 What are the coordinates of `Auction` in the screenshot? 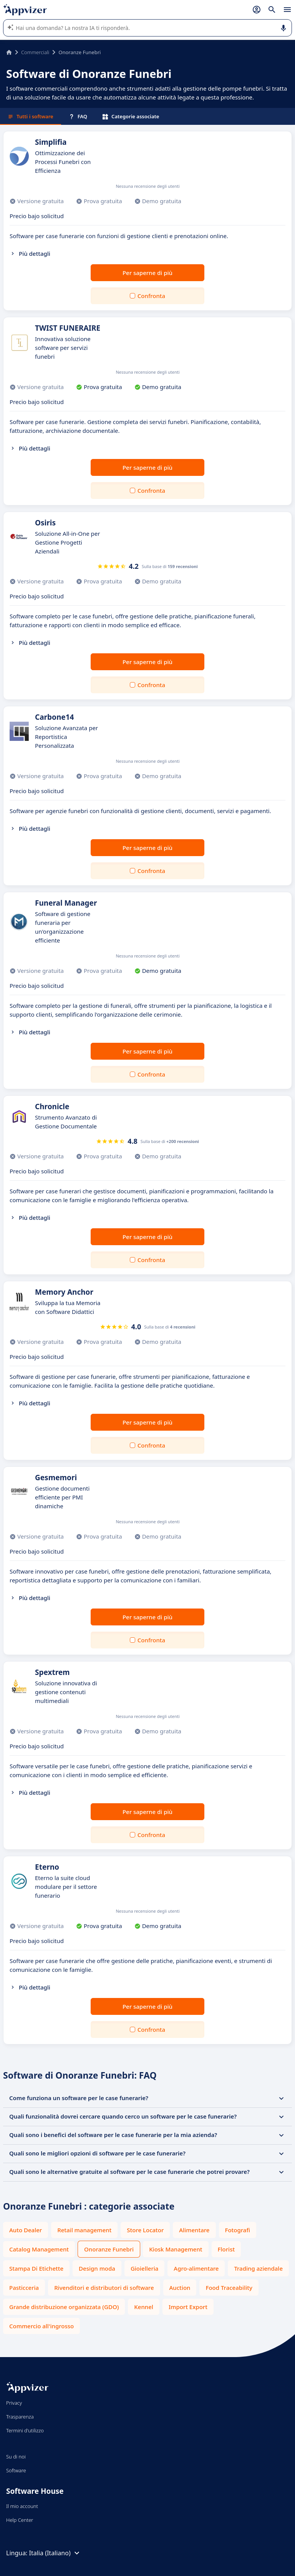 It's located at (180, 2287).